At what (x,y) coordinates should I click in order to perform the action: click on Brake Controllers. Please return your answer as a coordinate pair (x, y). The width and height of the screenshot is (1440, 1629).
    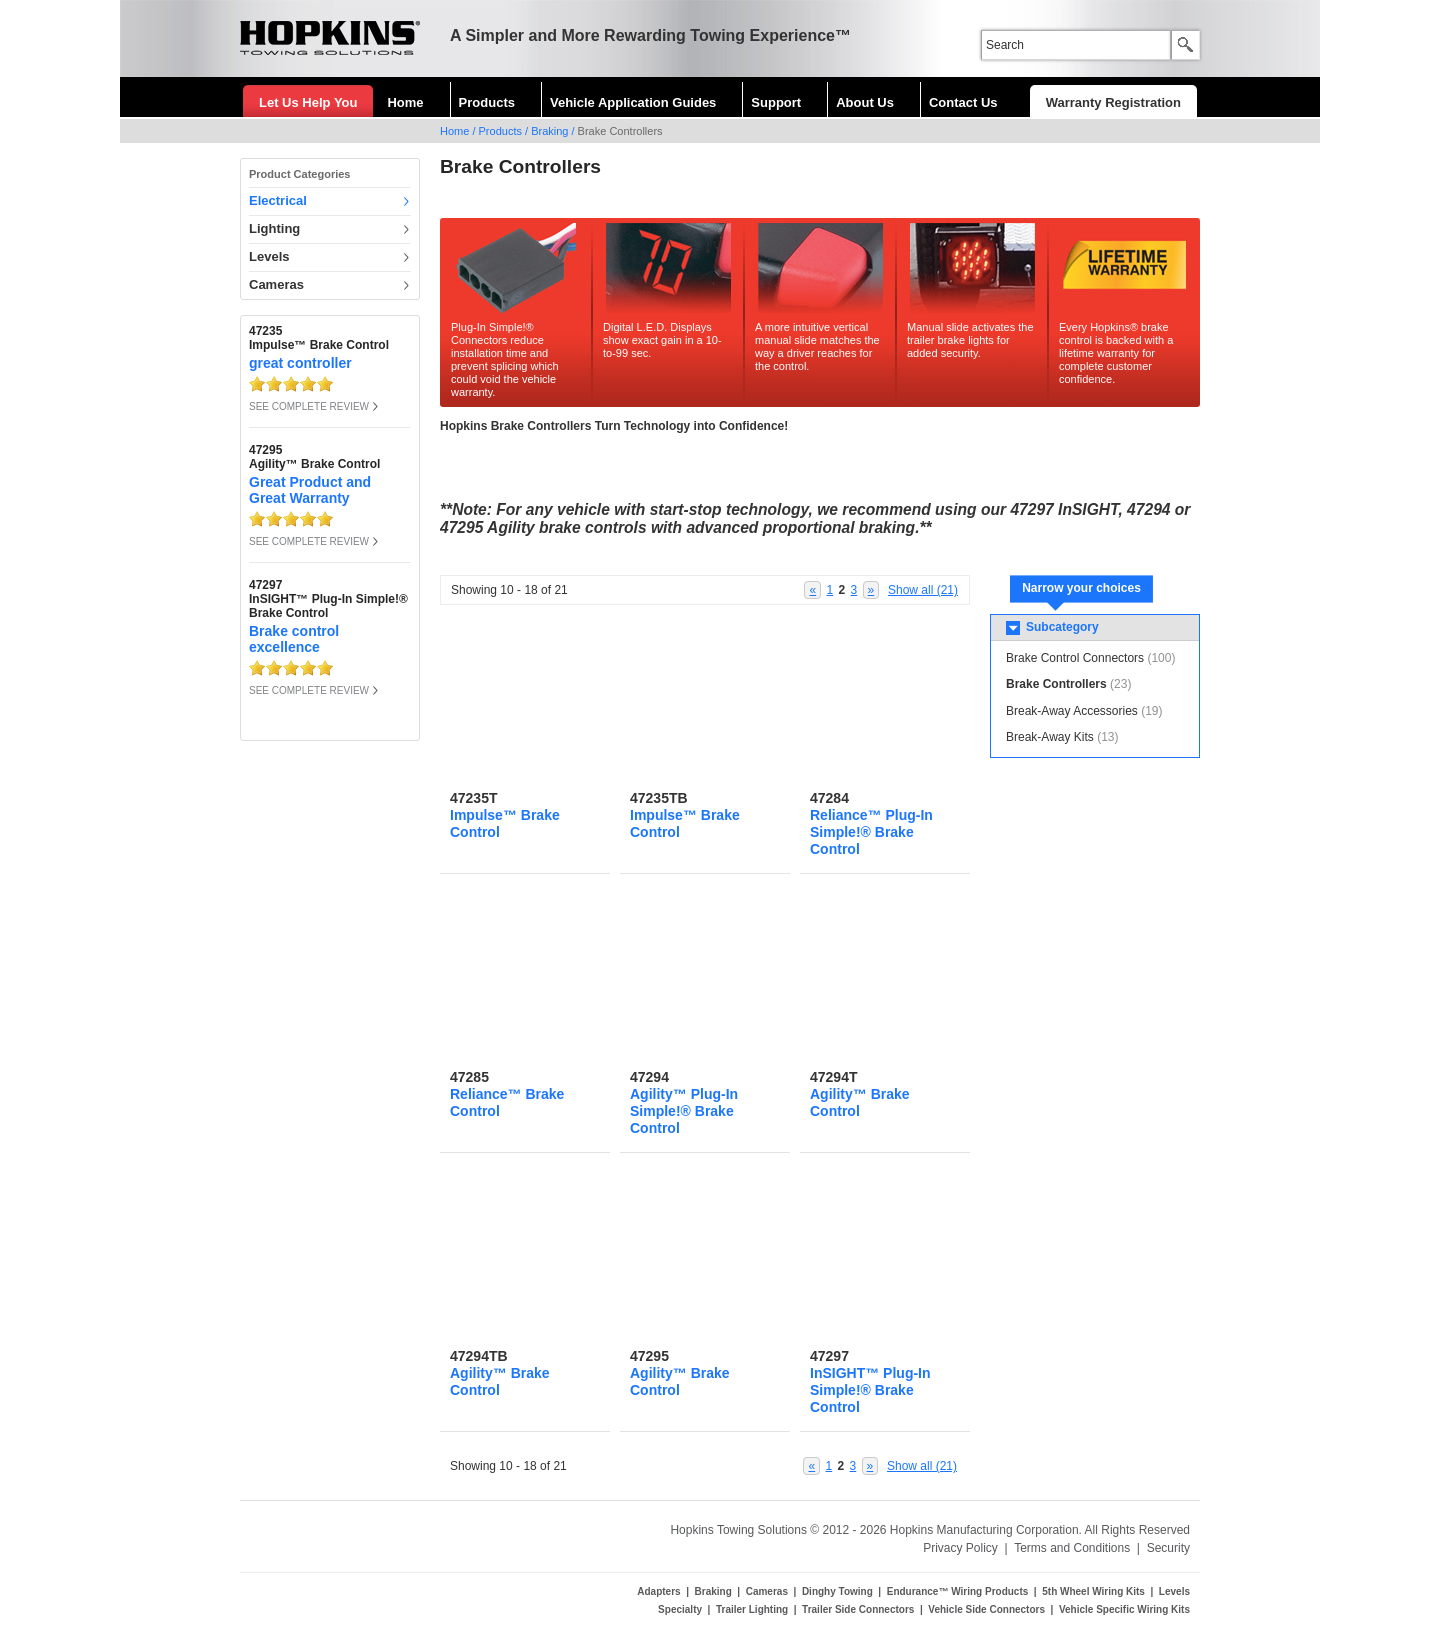
    Looking at the image, I should click on (1056, 684).